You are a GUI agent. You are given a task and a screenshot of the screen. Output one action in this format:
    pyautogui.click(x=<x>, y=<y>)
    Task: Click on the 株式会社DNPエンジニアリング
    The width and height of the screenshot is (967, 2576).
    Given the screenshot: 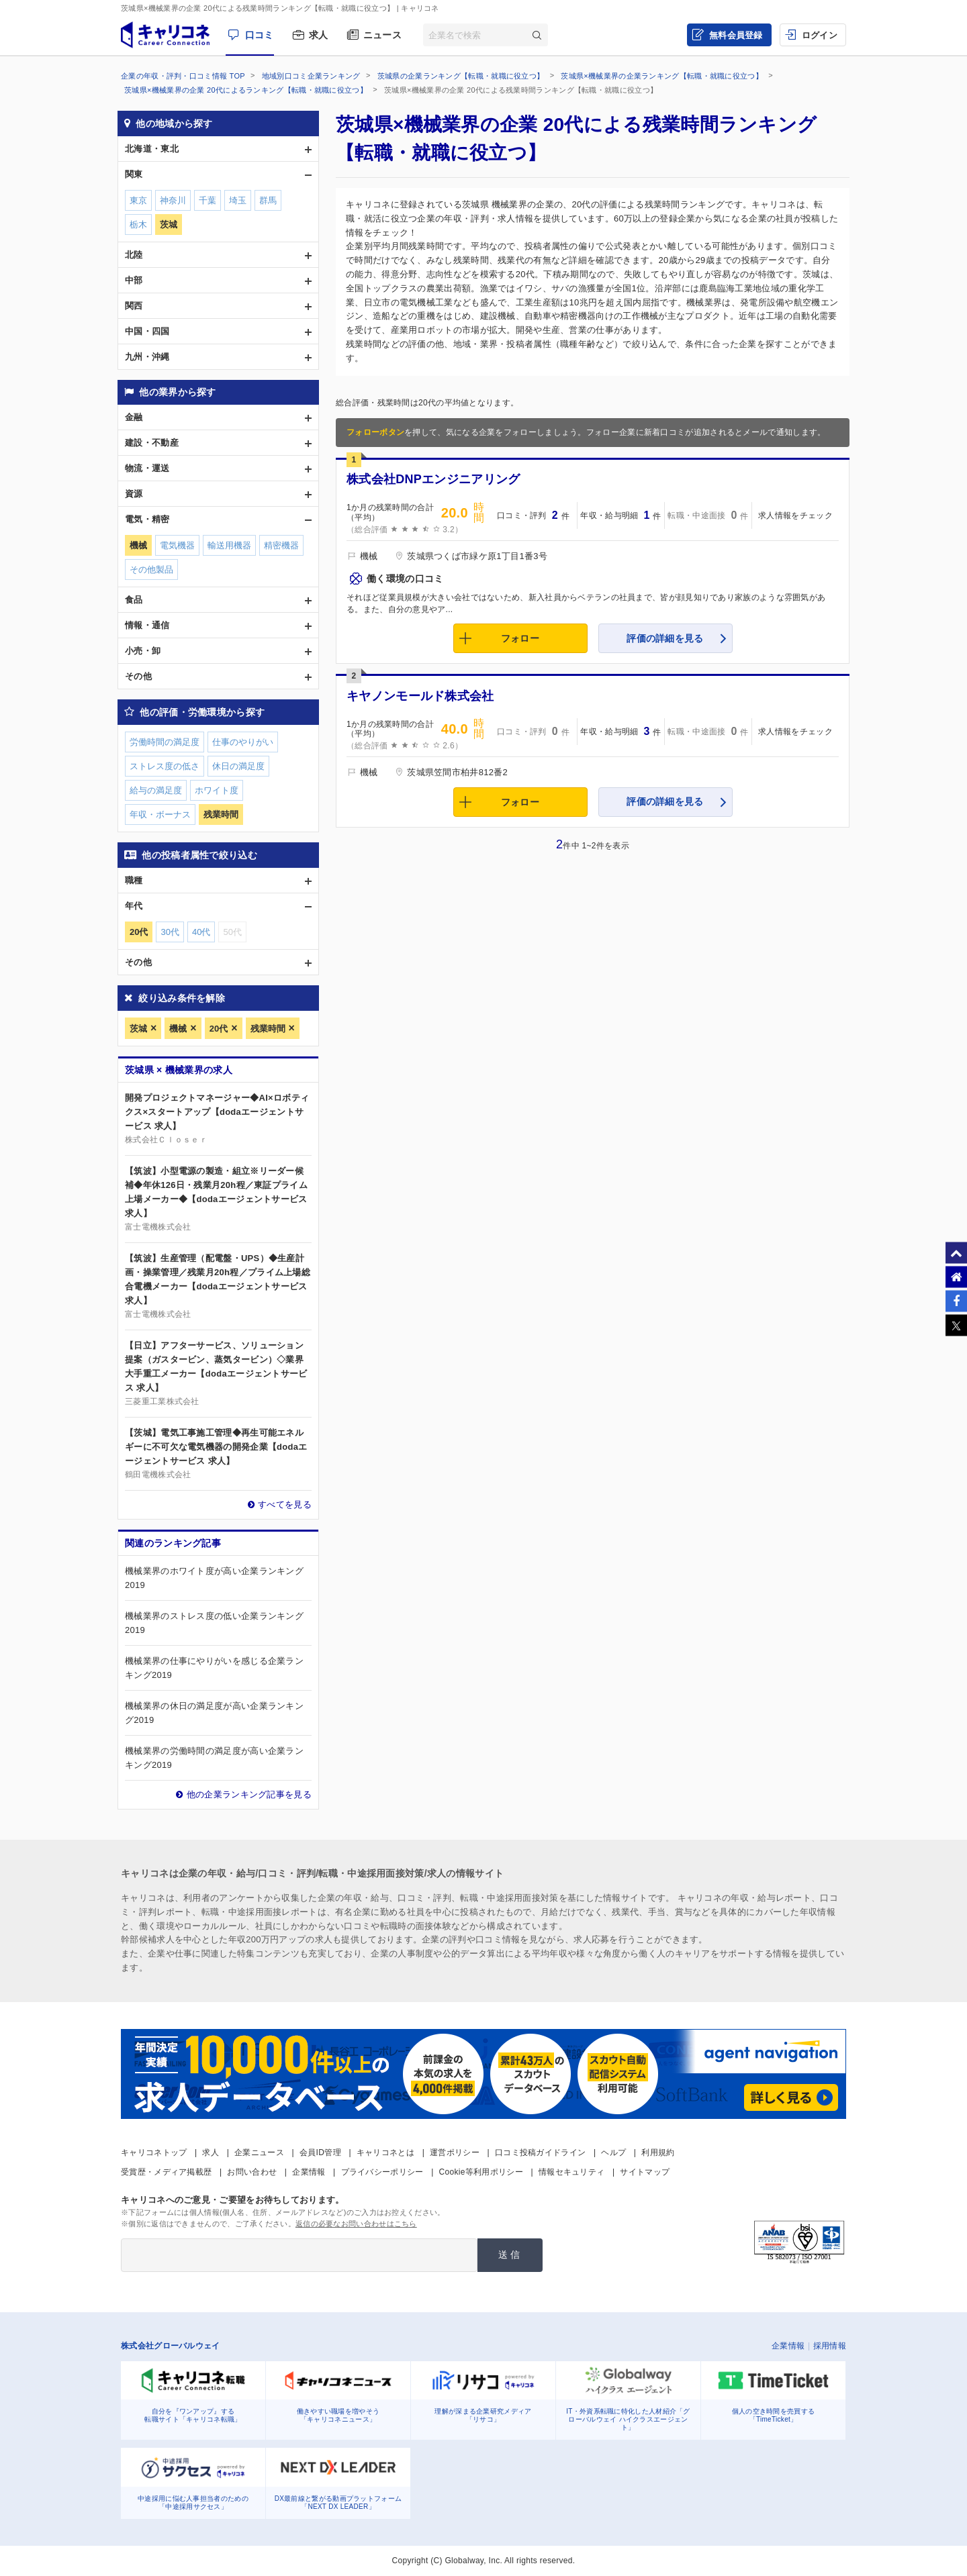 What is the action you would take?
    pyautogui.click(x=433, y=479)
    